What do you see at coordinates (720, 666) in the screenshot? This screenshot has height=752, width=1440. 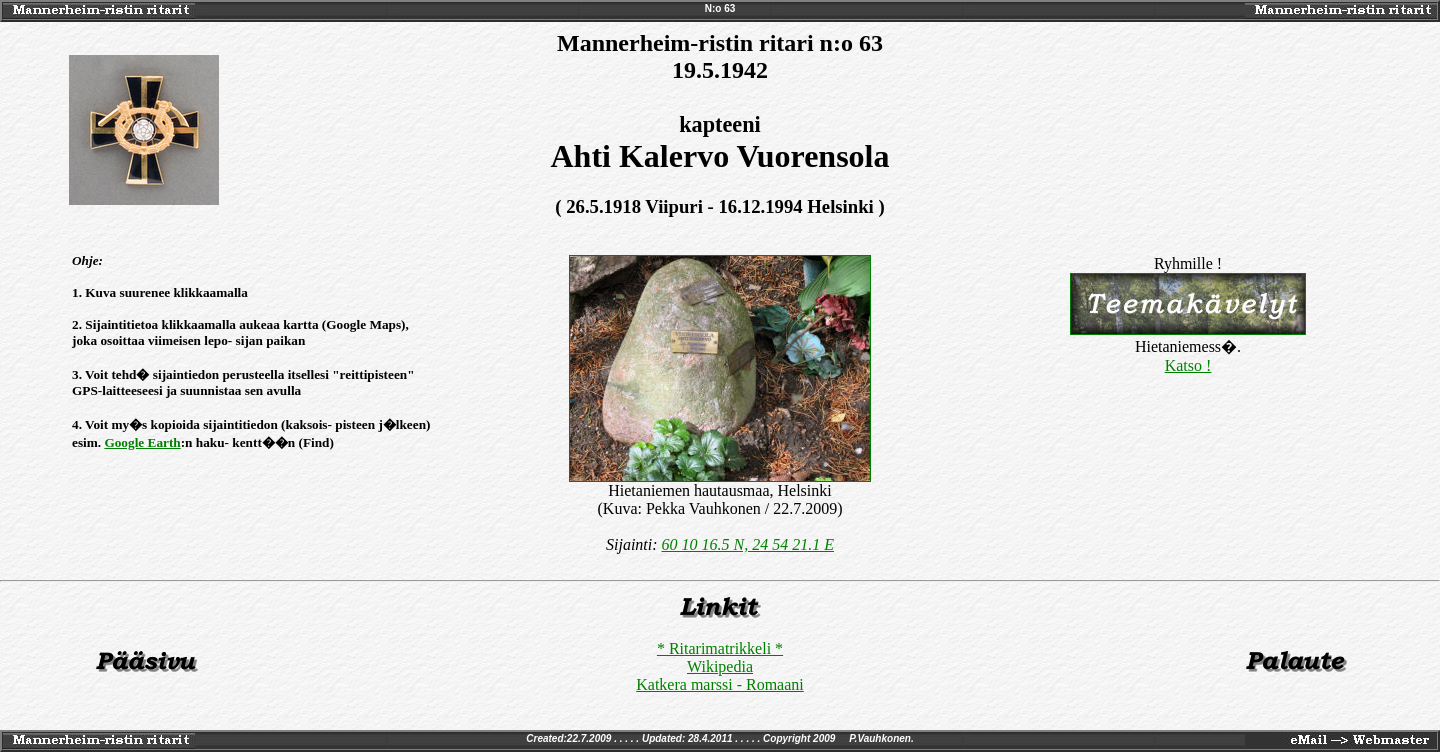 I see `Wikipedia` at bounding box center [720, 666].